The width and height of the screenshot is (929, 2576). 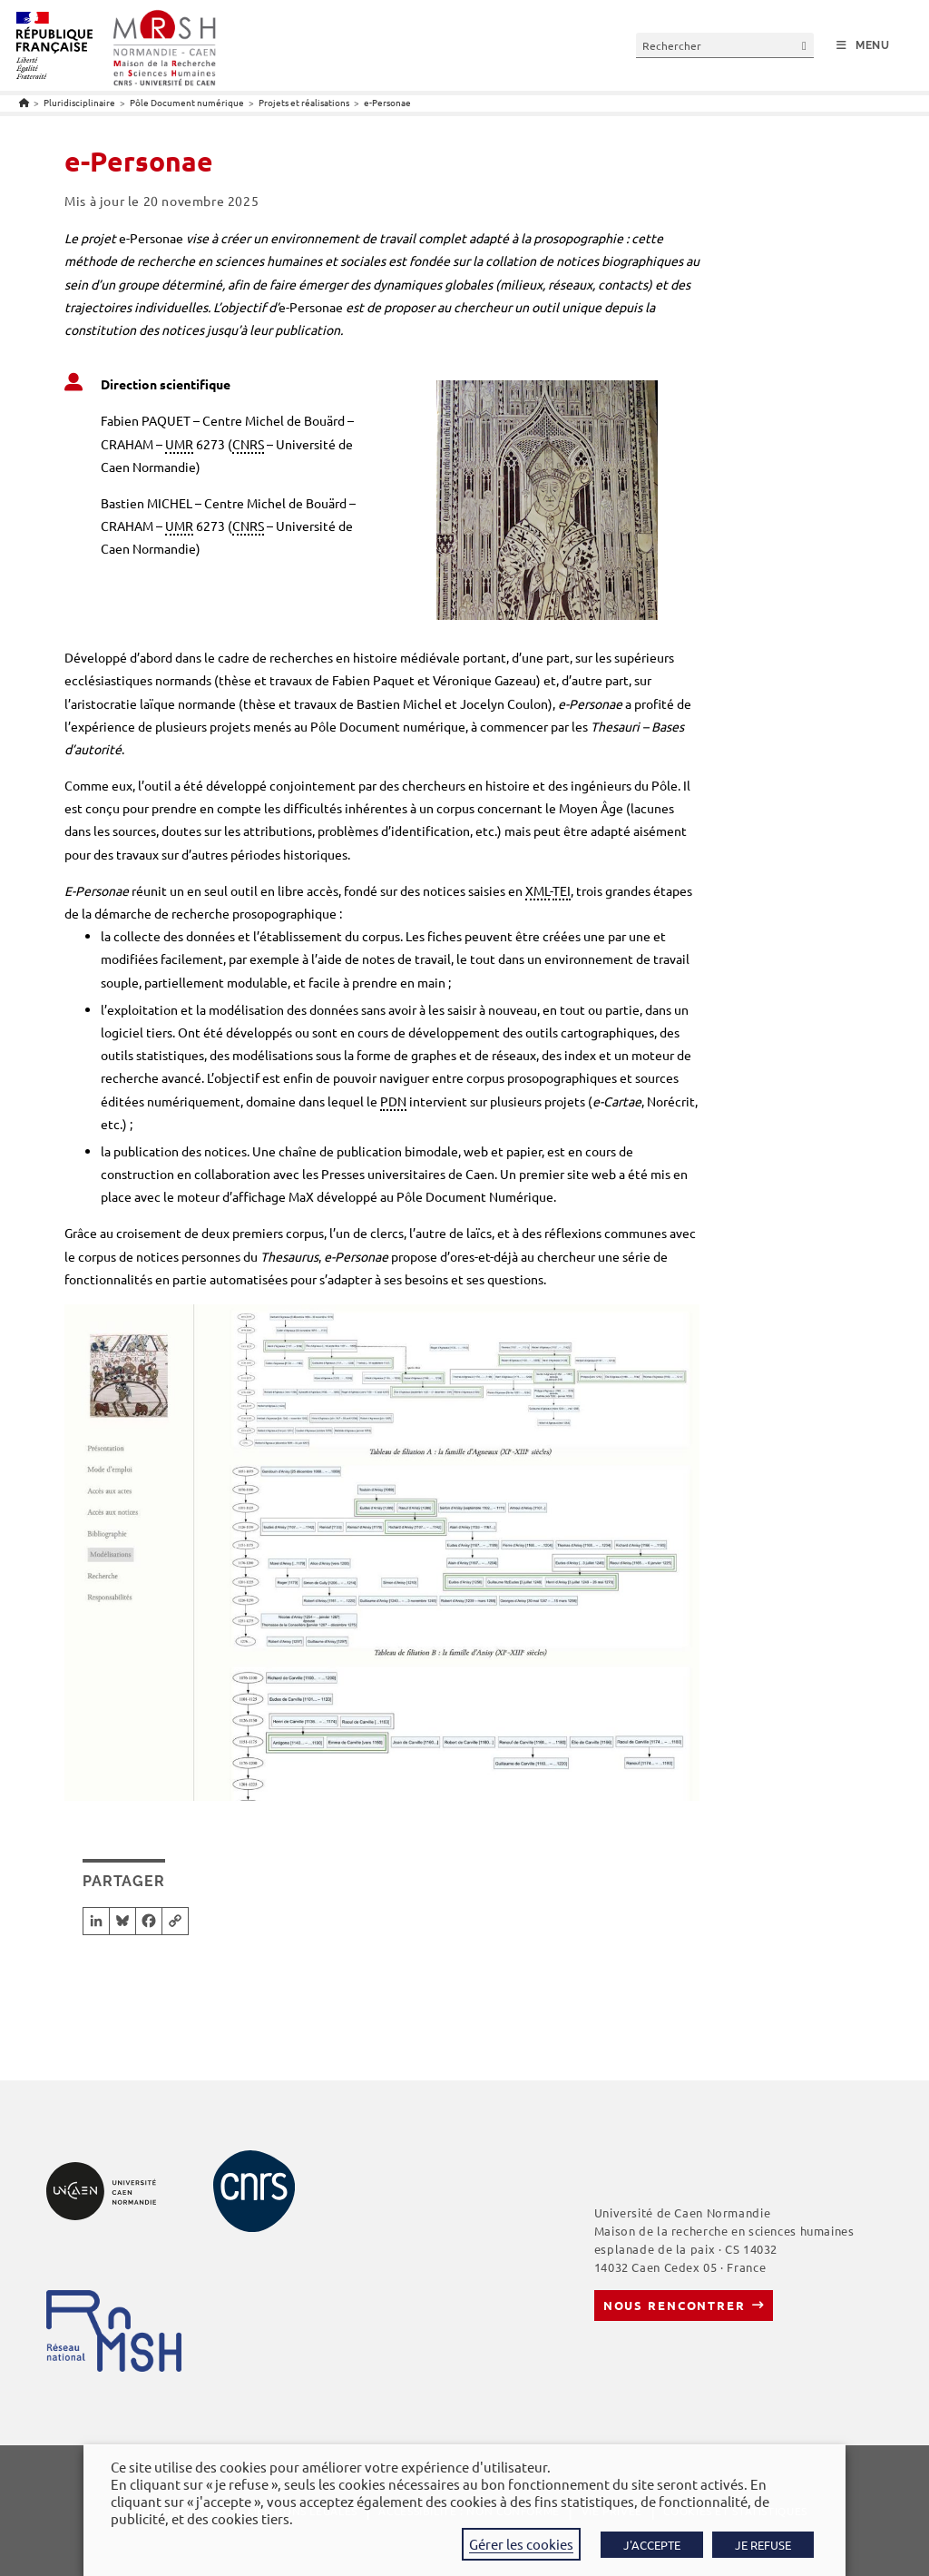 I want to click on Nous rencontrer, so click(x=674, y=2305).